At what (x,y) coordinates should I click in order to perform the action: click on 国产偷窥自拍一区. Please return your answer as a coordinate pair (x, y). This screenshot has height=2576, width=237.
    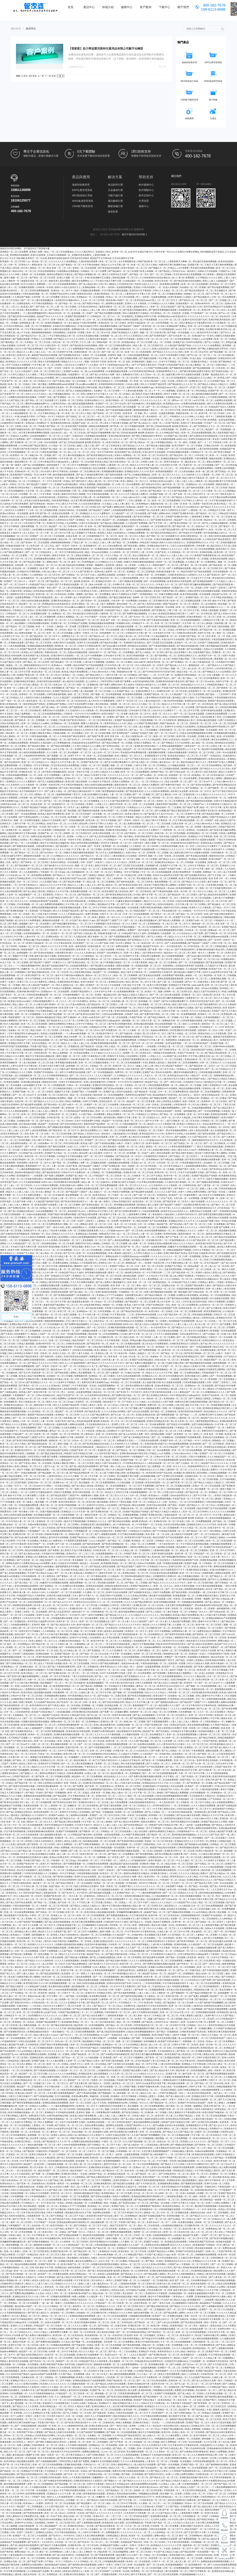
    Looking at the image, I should click on (210, 1847).